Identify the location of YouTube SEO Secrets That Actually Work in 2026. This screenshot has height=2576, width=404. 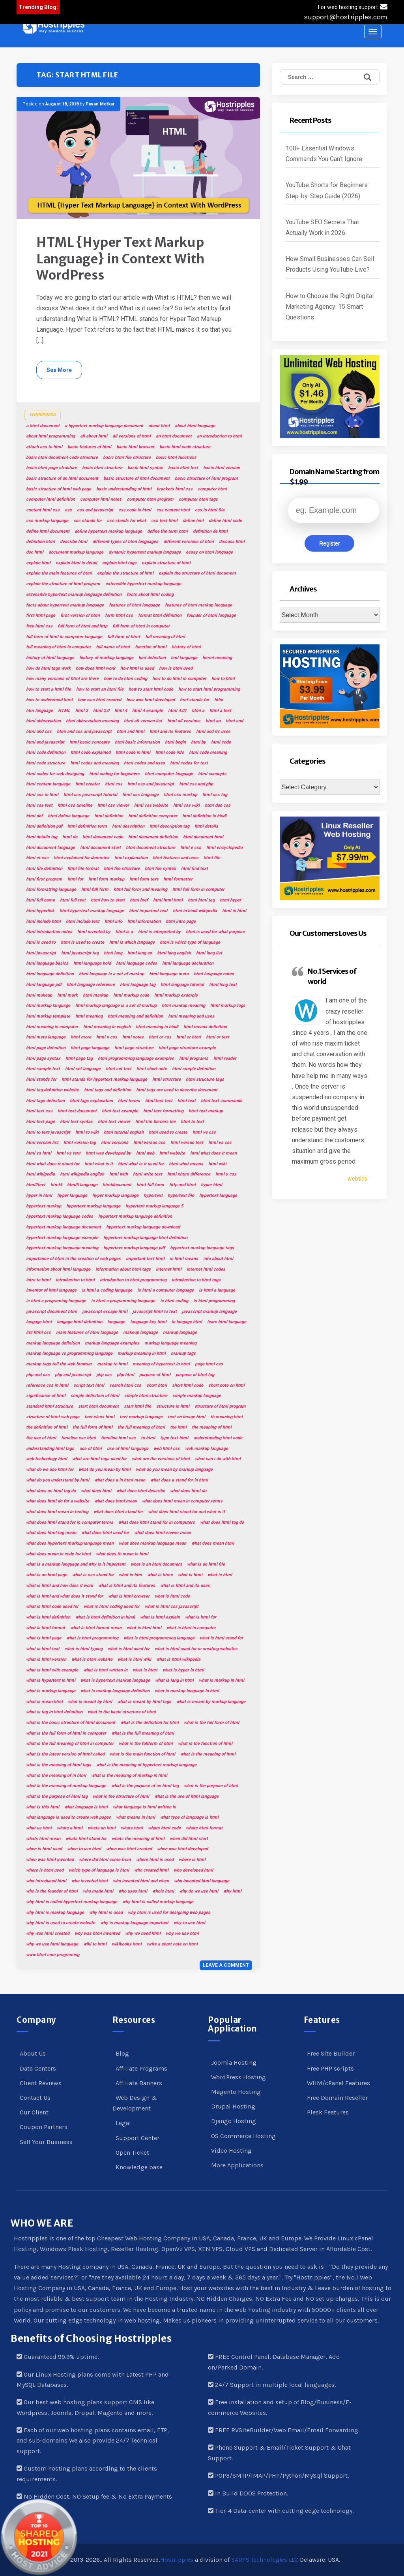
(322, 227).